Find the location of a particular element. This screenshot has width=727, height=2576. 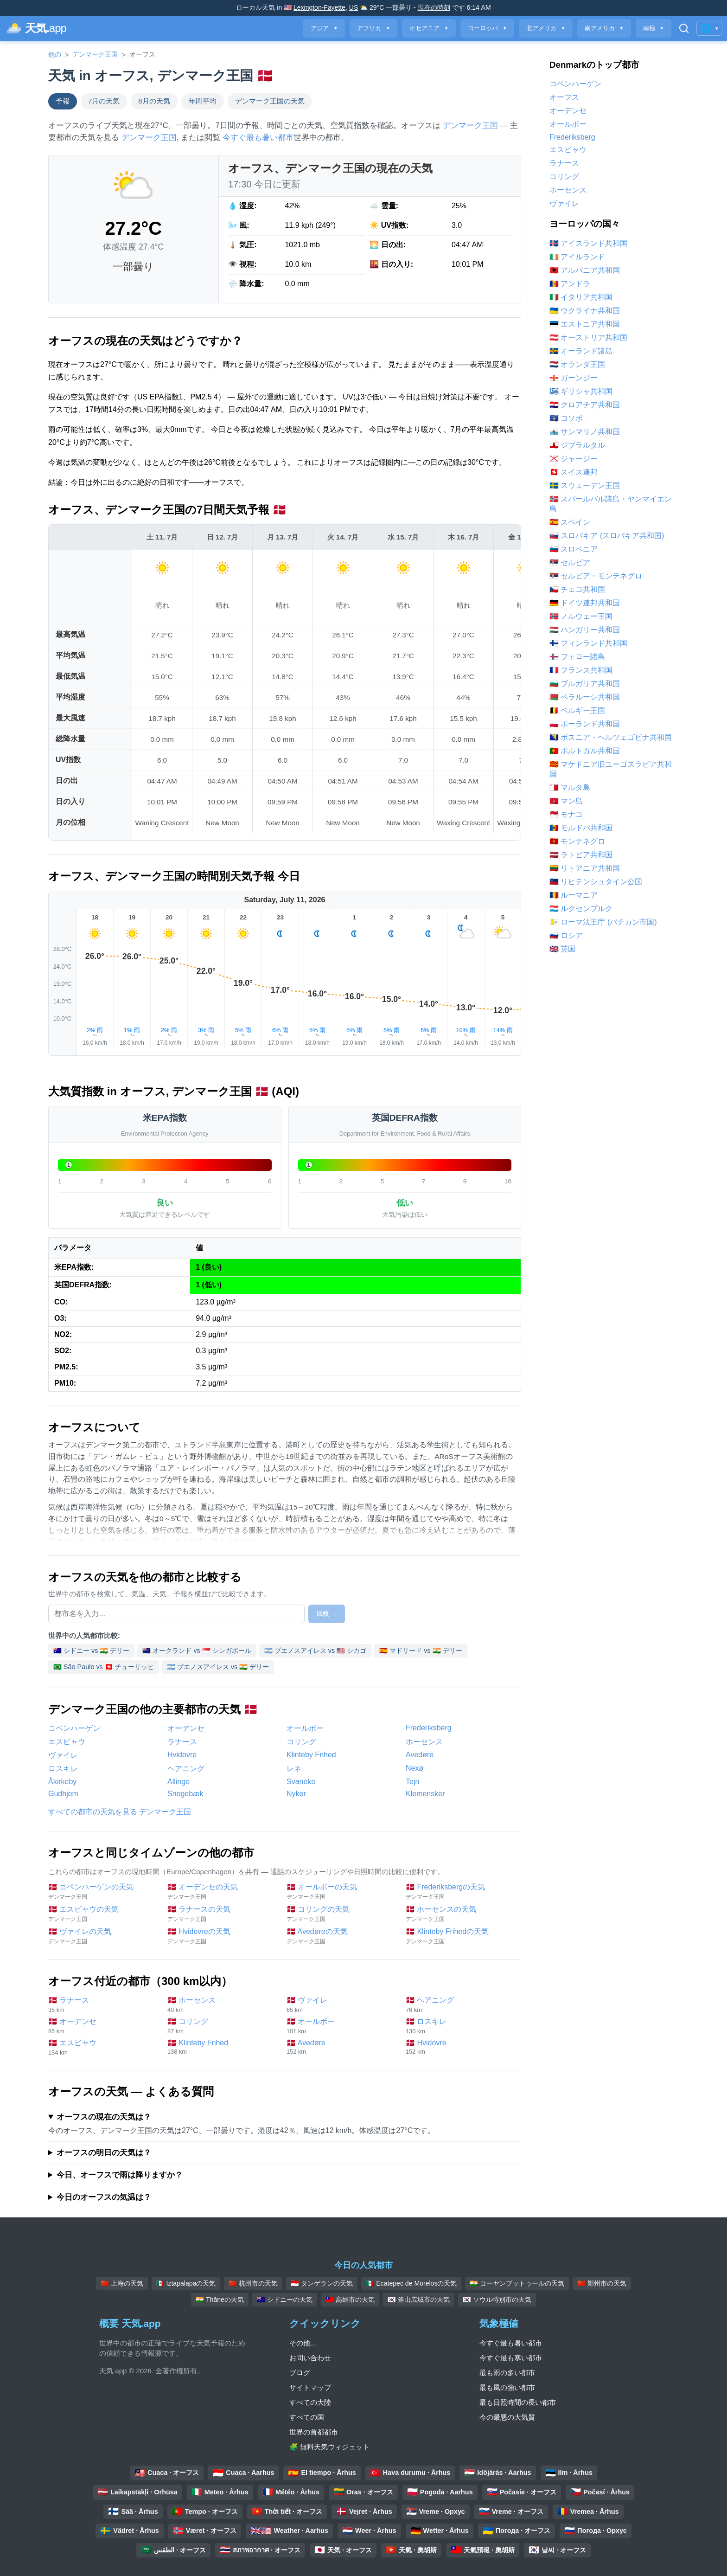

🇩🇰 Klinteby Frihed is located at coordinates (222, 2047).